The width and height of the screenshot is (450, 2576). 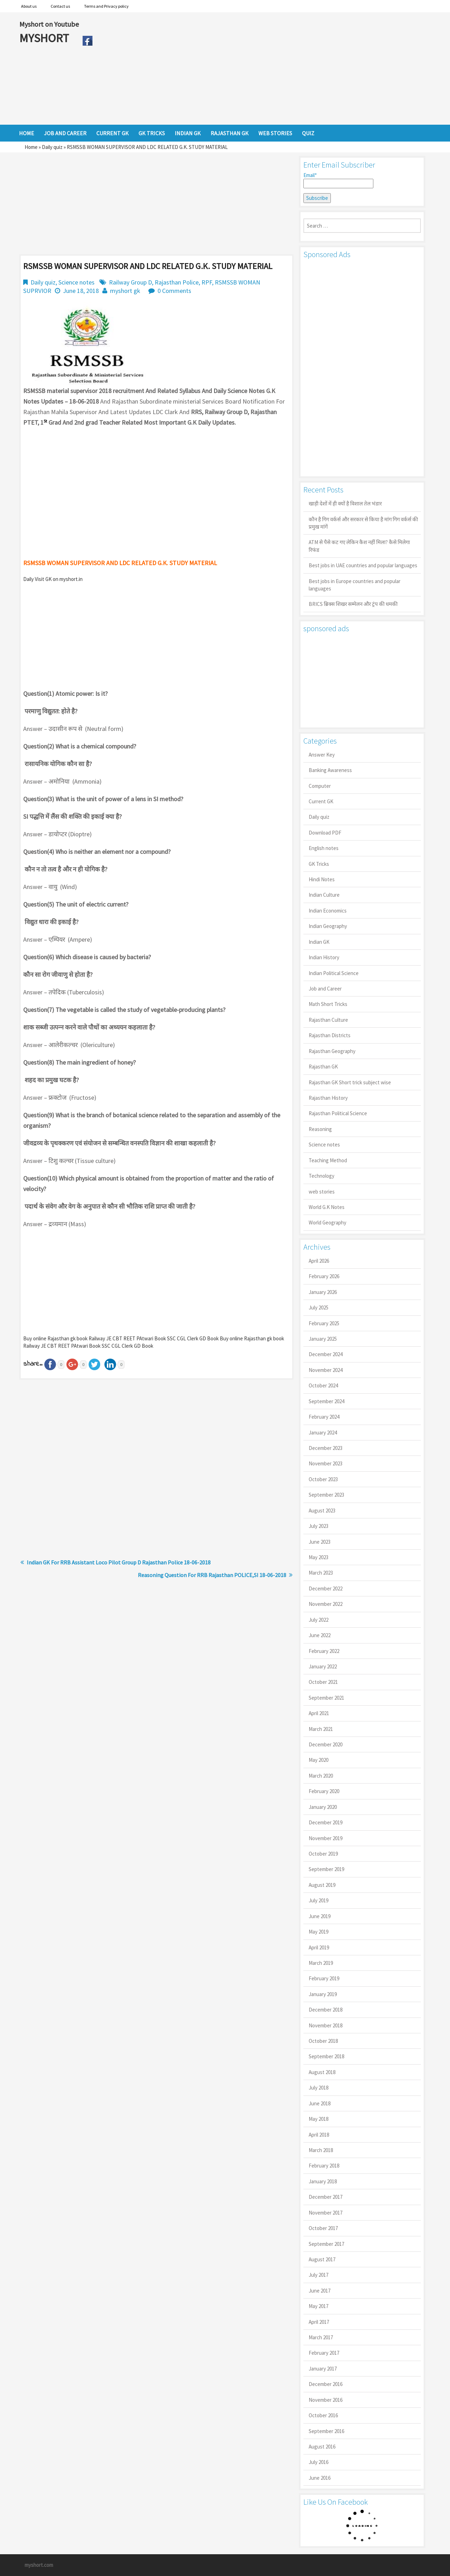 What do you see at coordinates (319, 1947) in the screenshot?
I see `April 2019` at bounding box center [319, 1947].